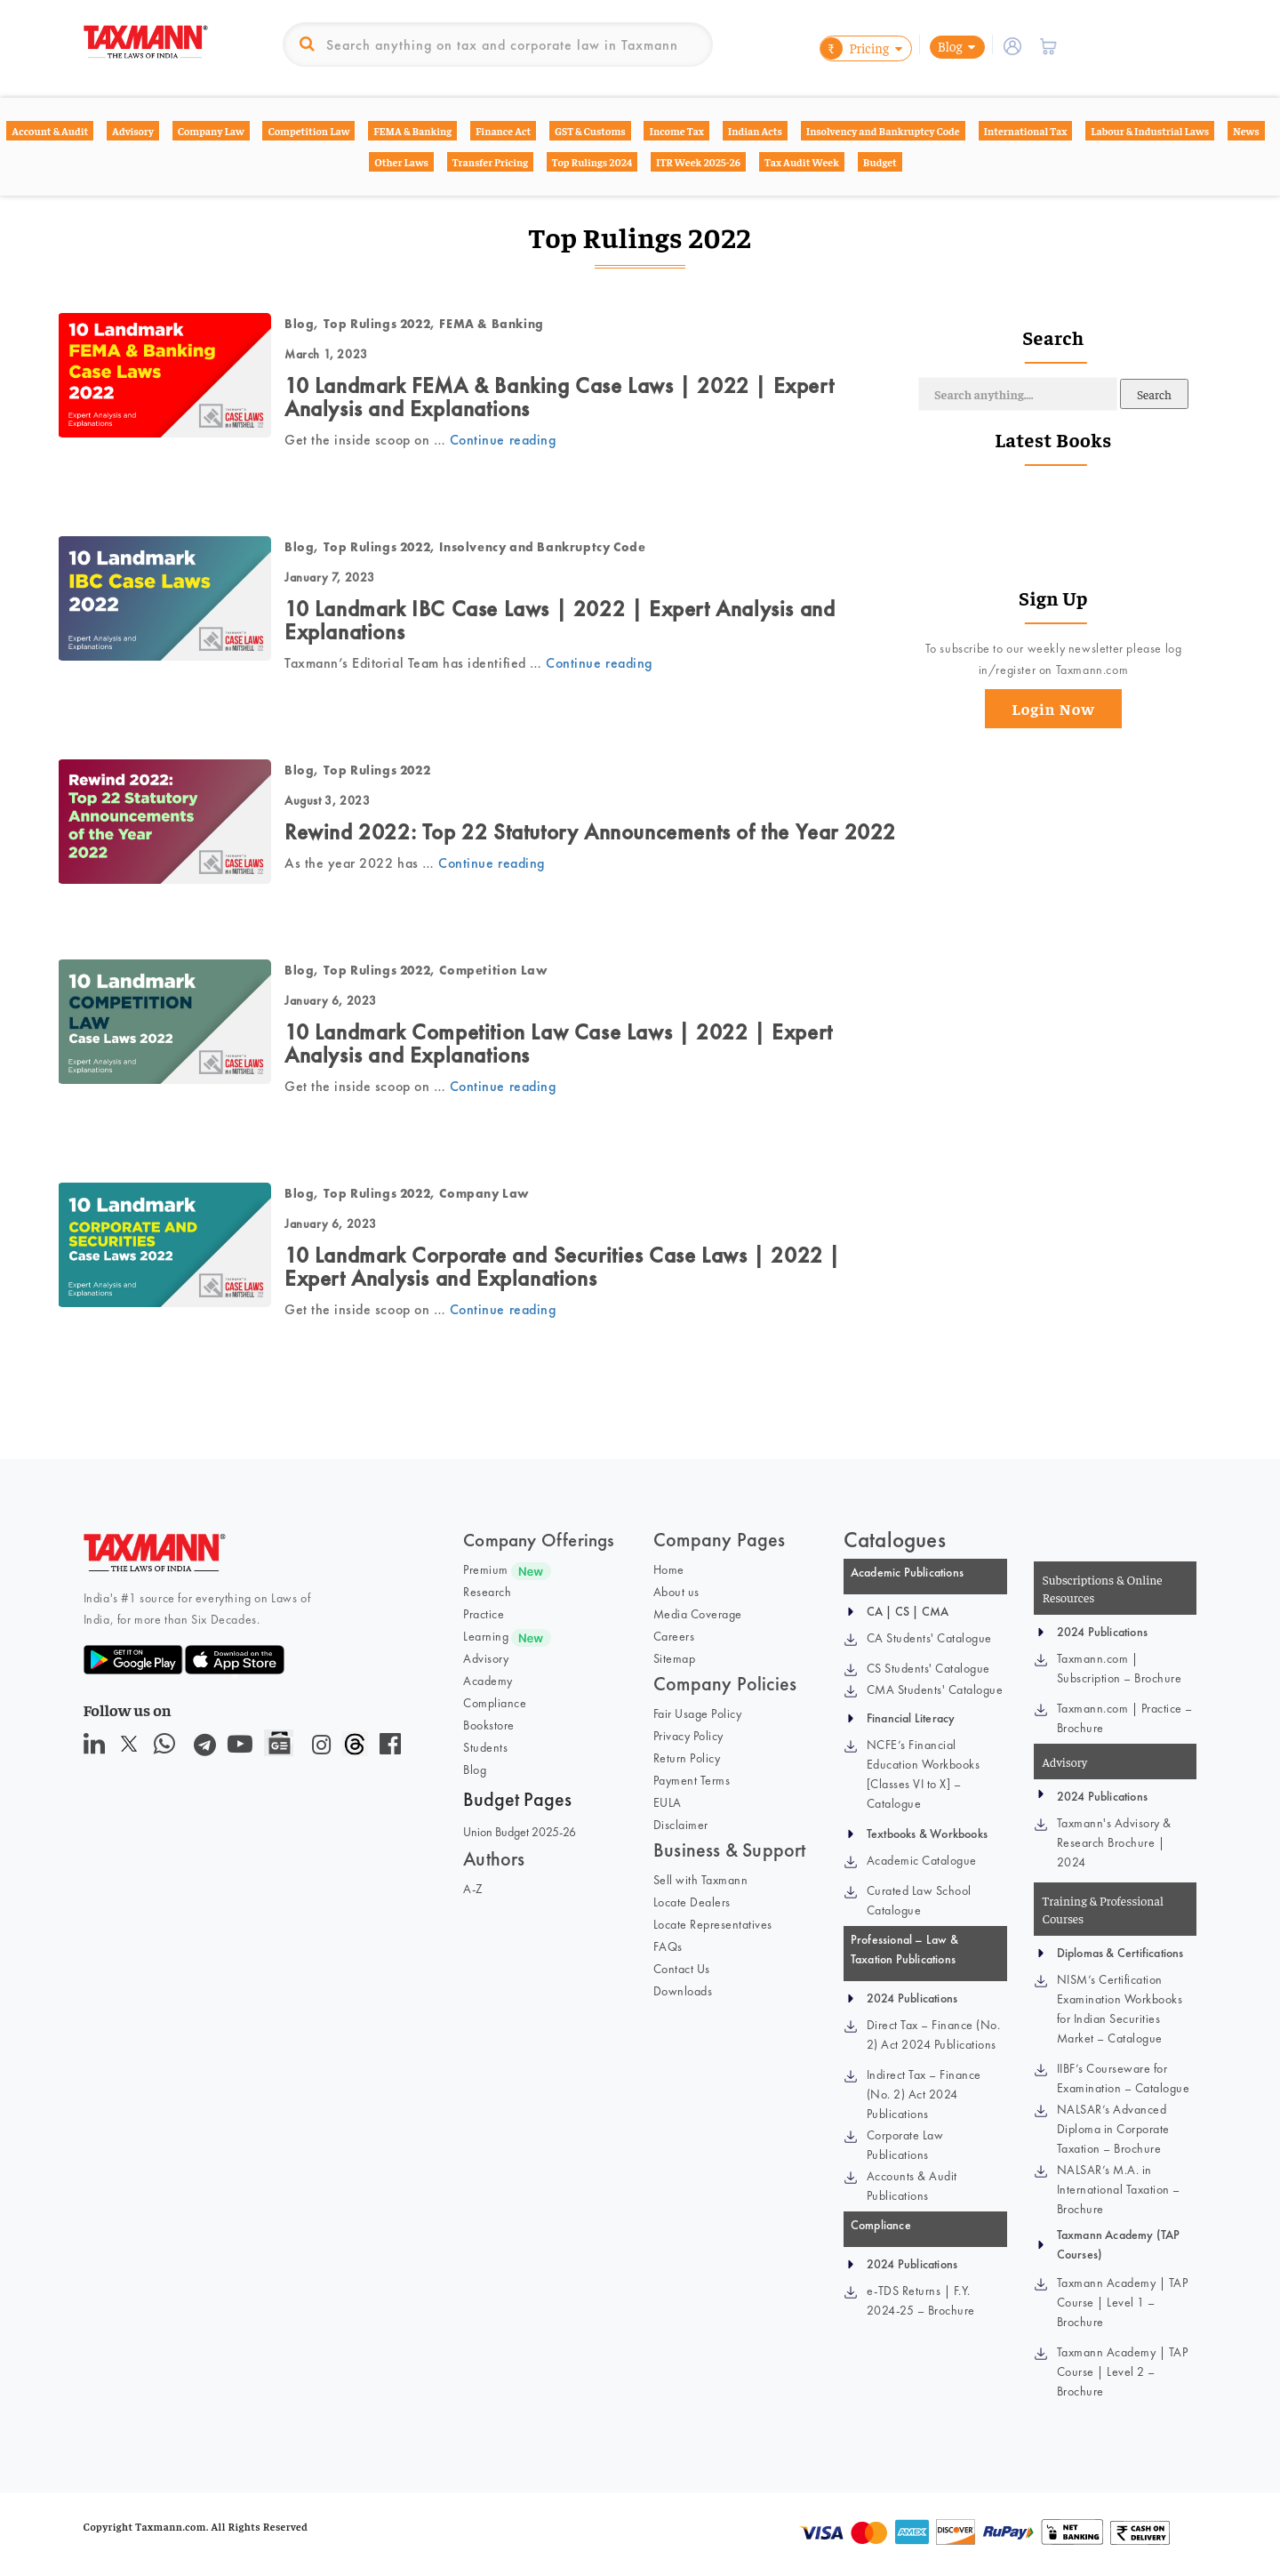  What do you see at coordinates (1150, 131) in the screenshot?
I see `Labour & Industrial Laws` at bounding box center [1150, 131].